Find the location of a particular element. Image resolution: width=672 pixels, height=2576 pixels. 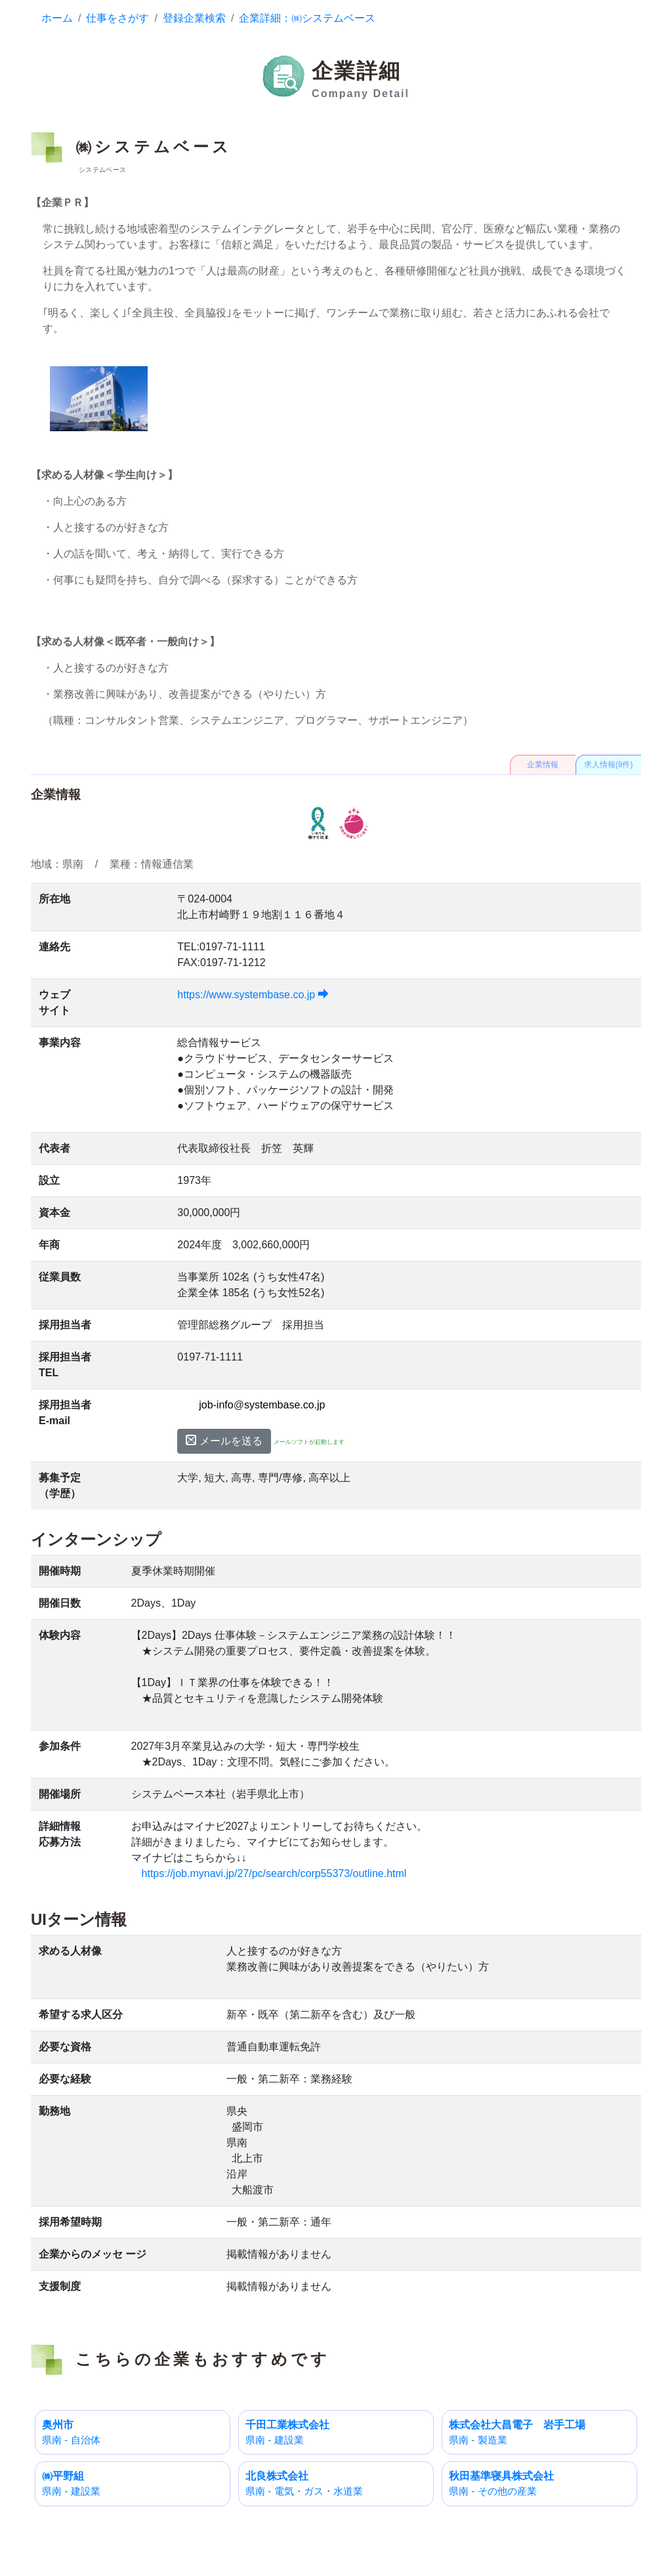

メールを送る is located at coordinates (224, 1440).